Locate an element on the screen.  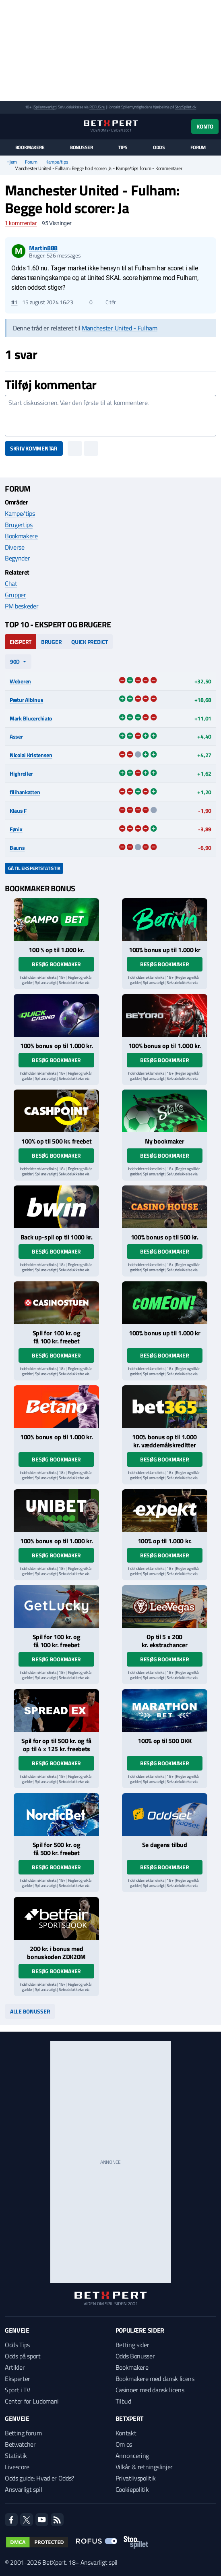
Tilbud is located at coordinates (123, 2401).